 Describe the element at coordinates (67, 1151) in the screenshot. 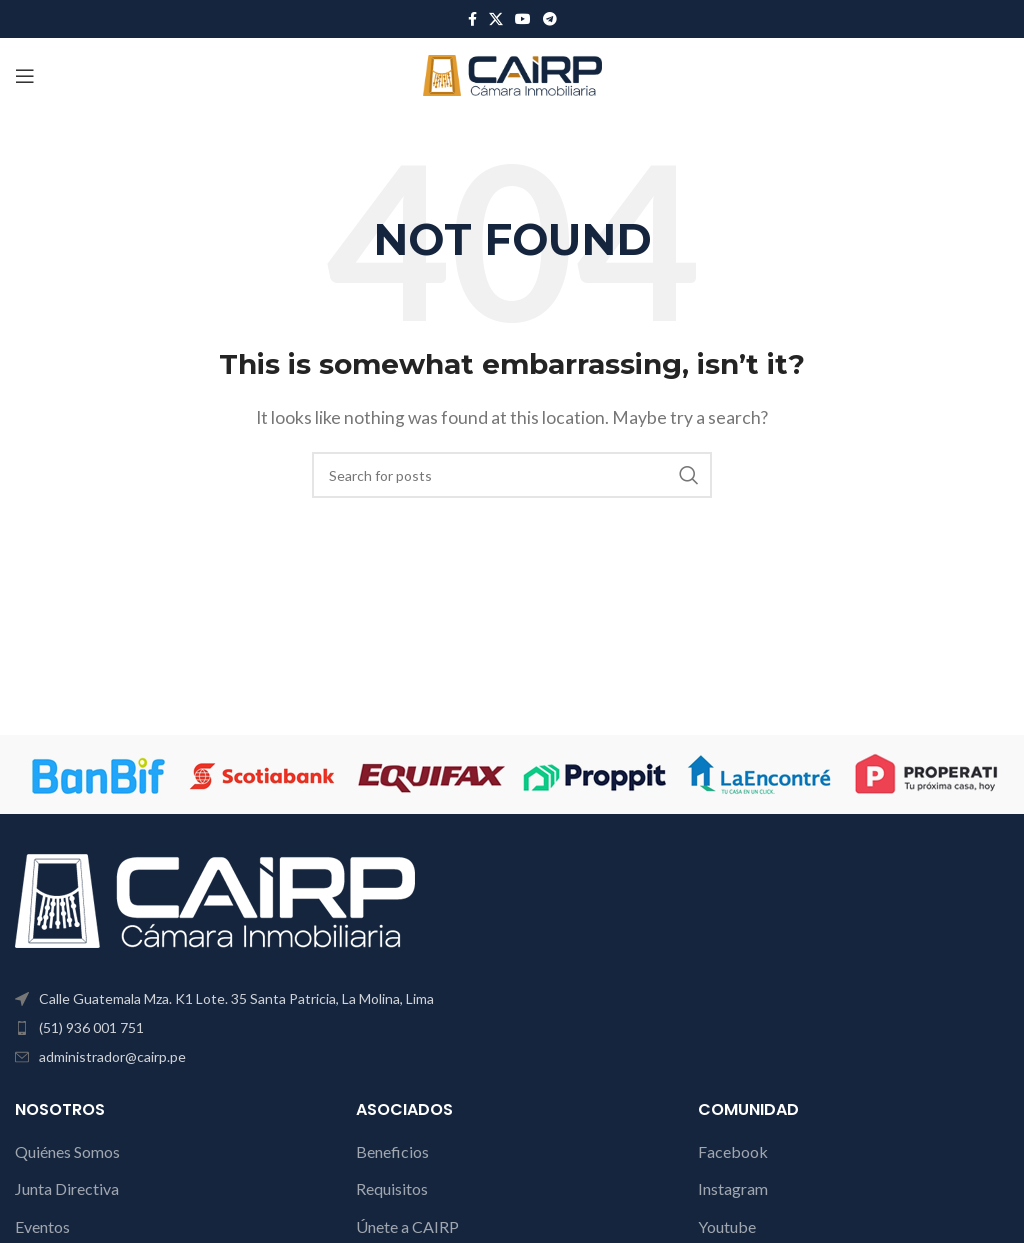

I see `Quiénes Somos` at that location.